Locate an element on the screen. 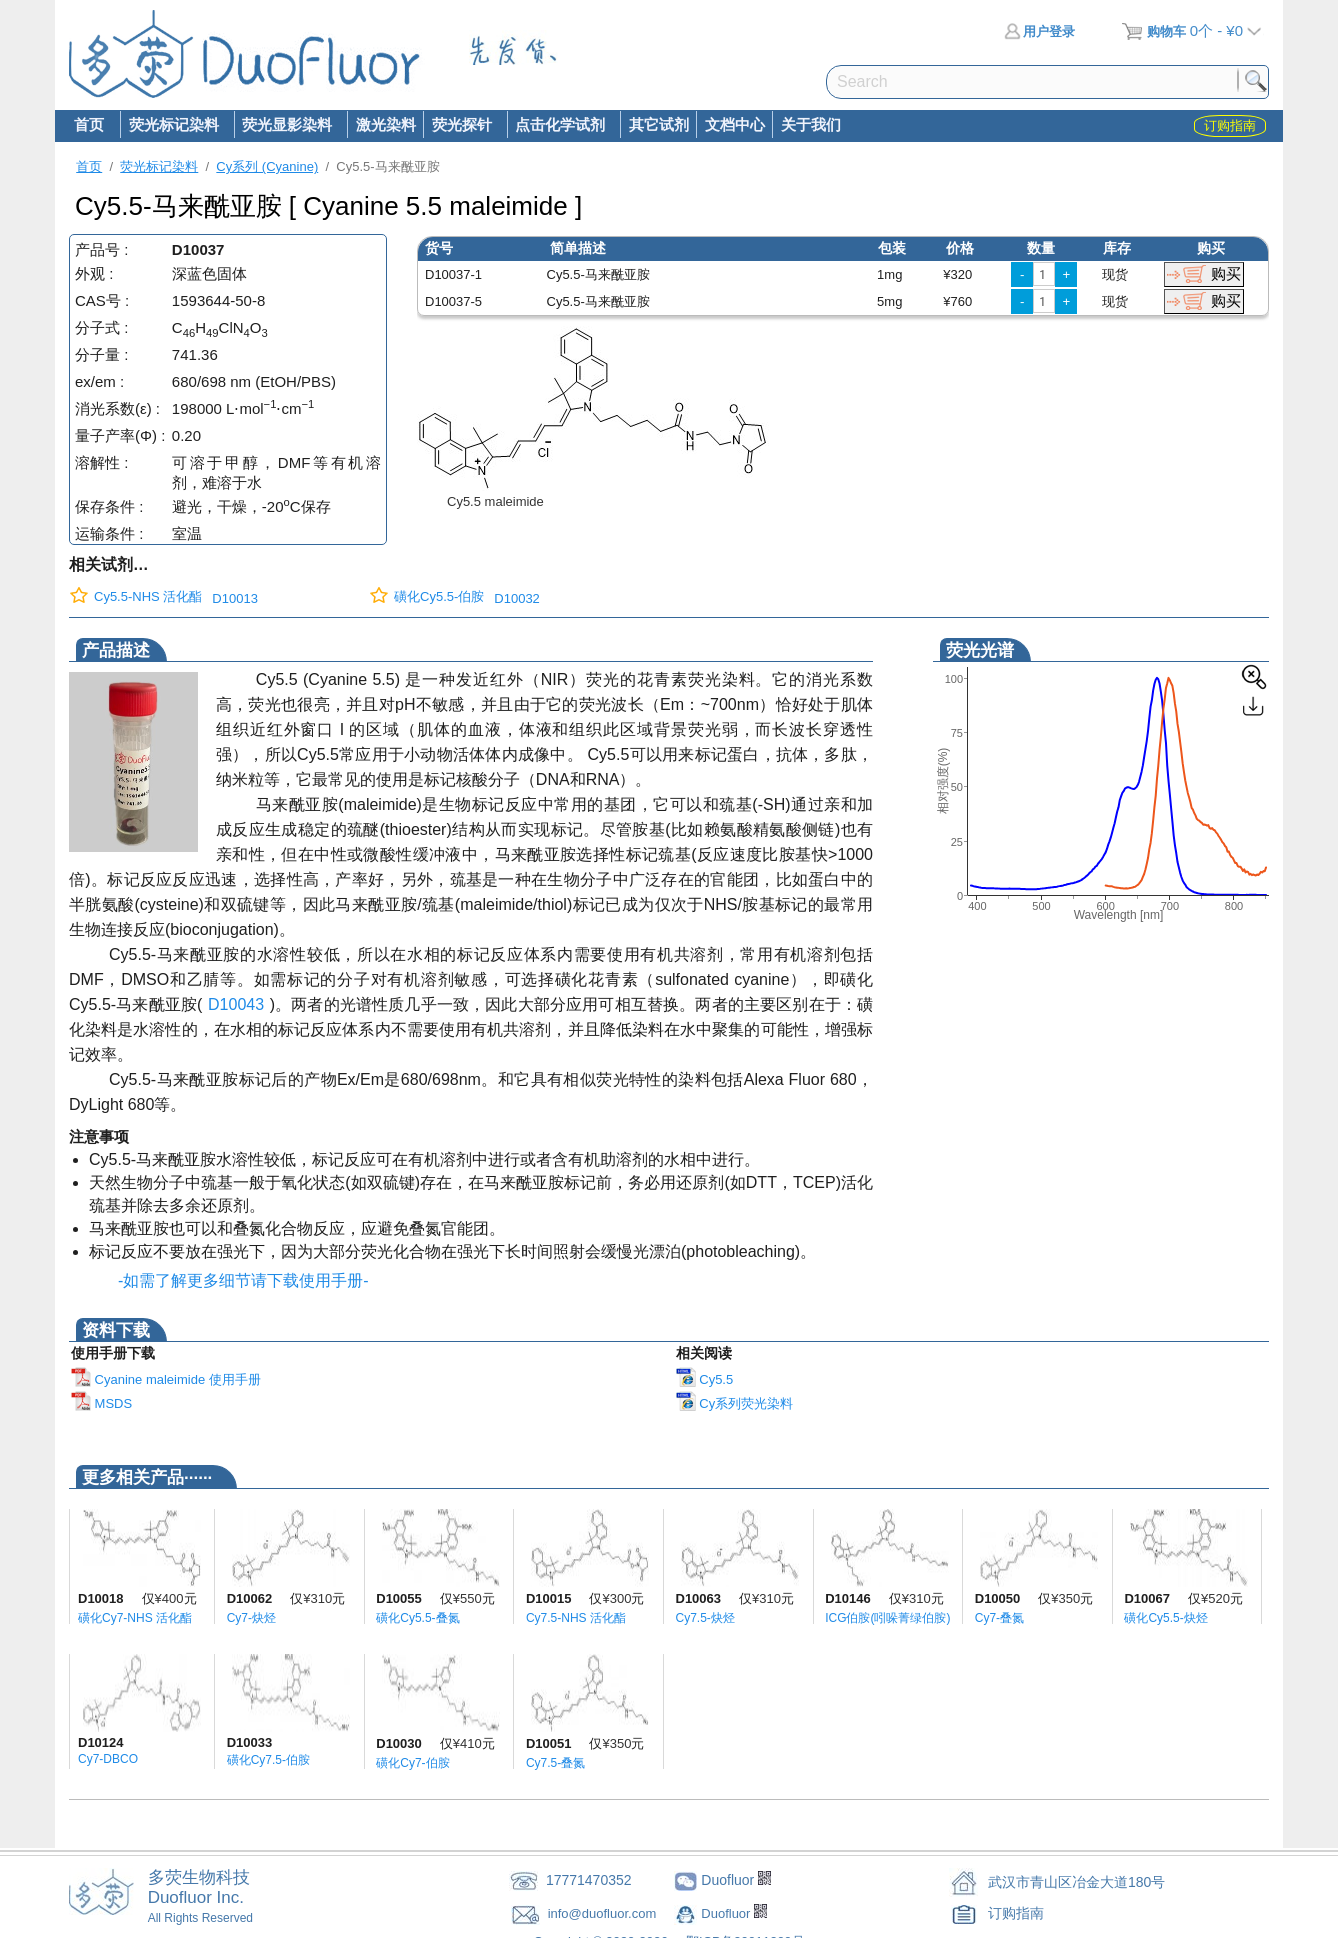 The image size is (1338, 1938). Cy5.5 maleimide is located at coordinates (495, 501).